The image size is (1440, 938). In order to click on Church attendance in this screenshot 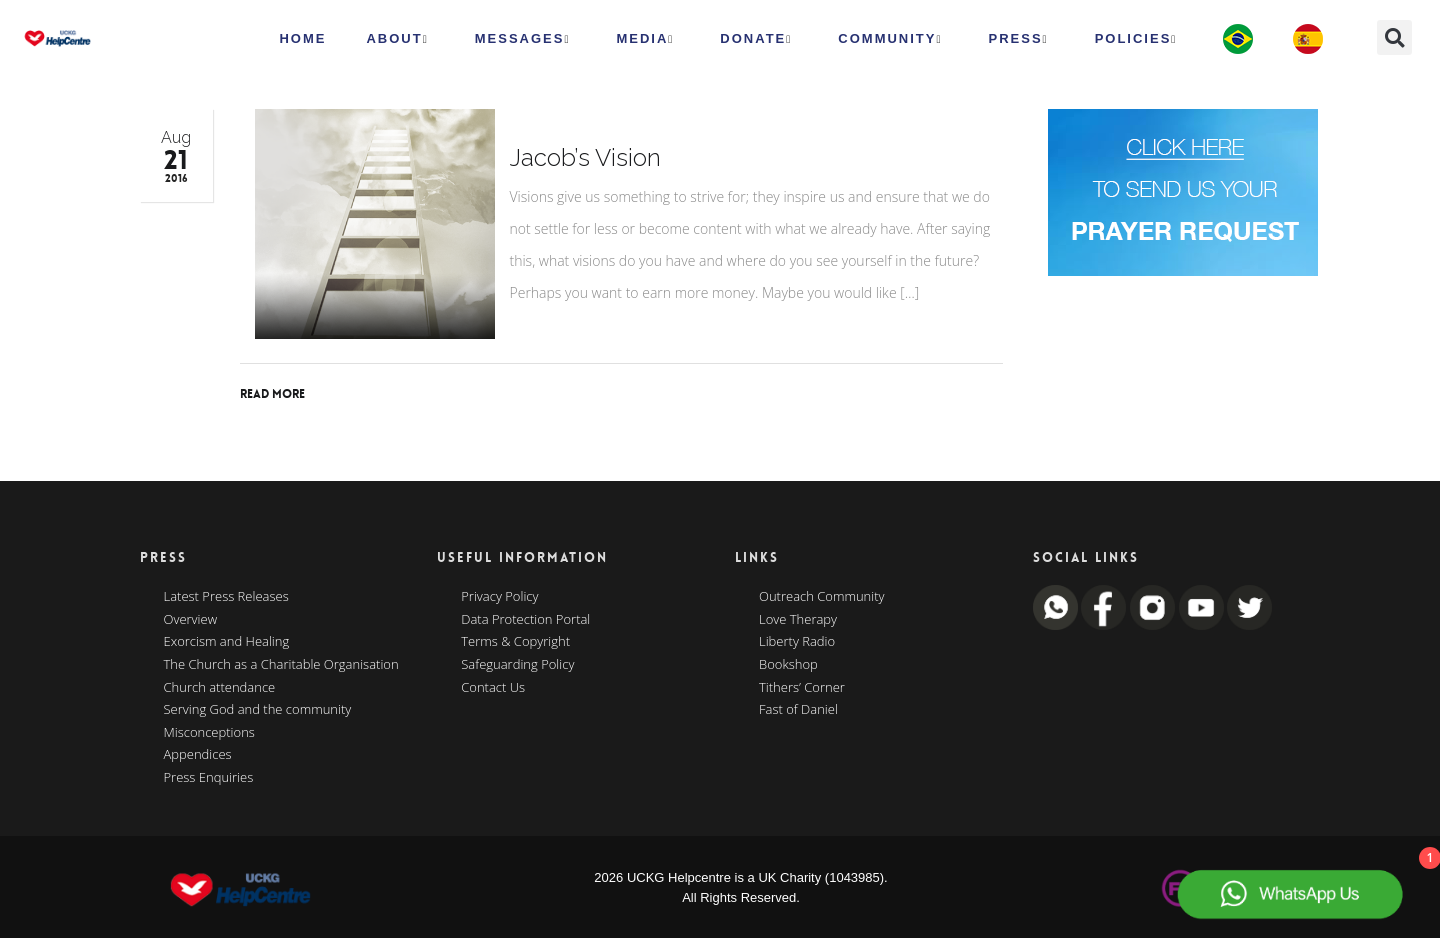, I will do `click(220, 688)`.